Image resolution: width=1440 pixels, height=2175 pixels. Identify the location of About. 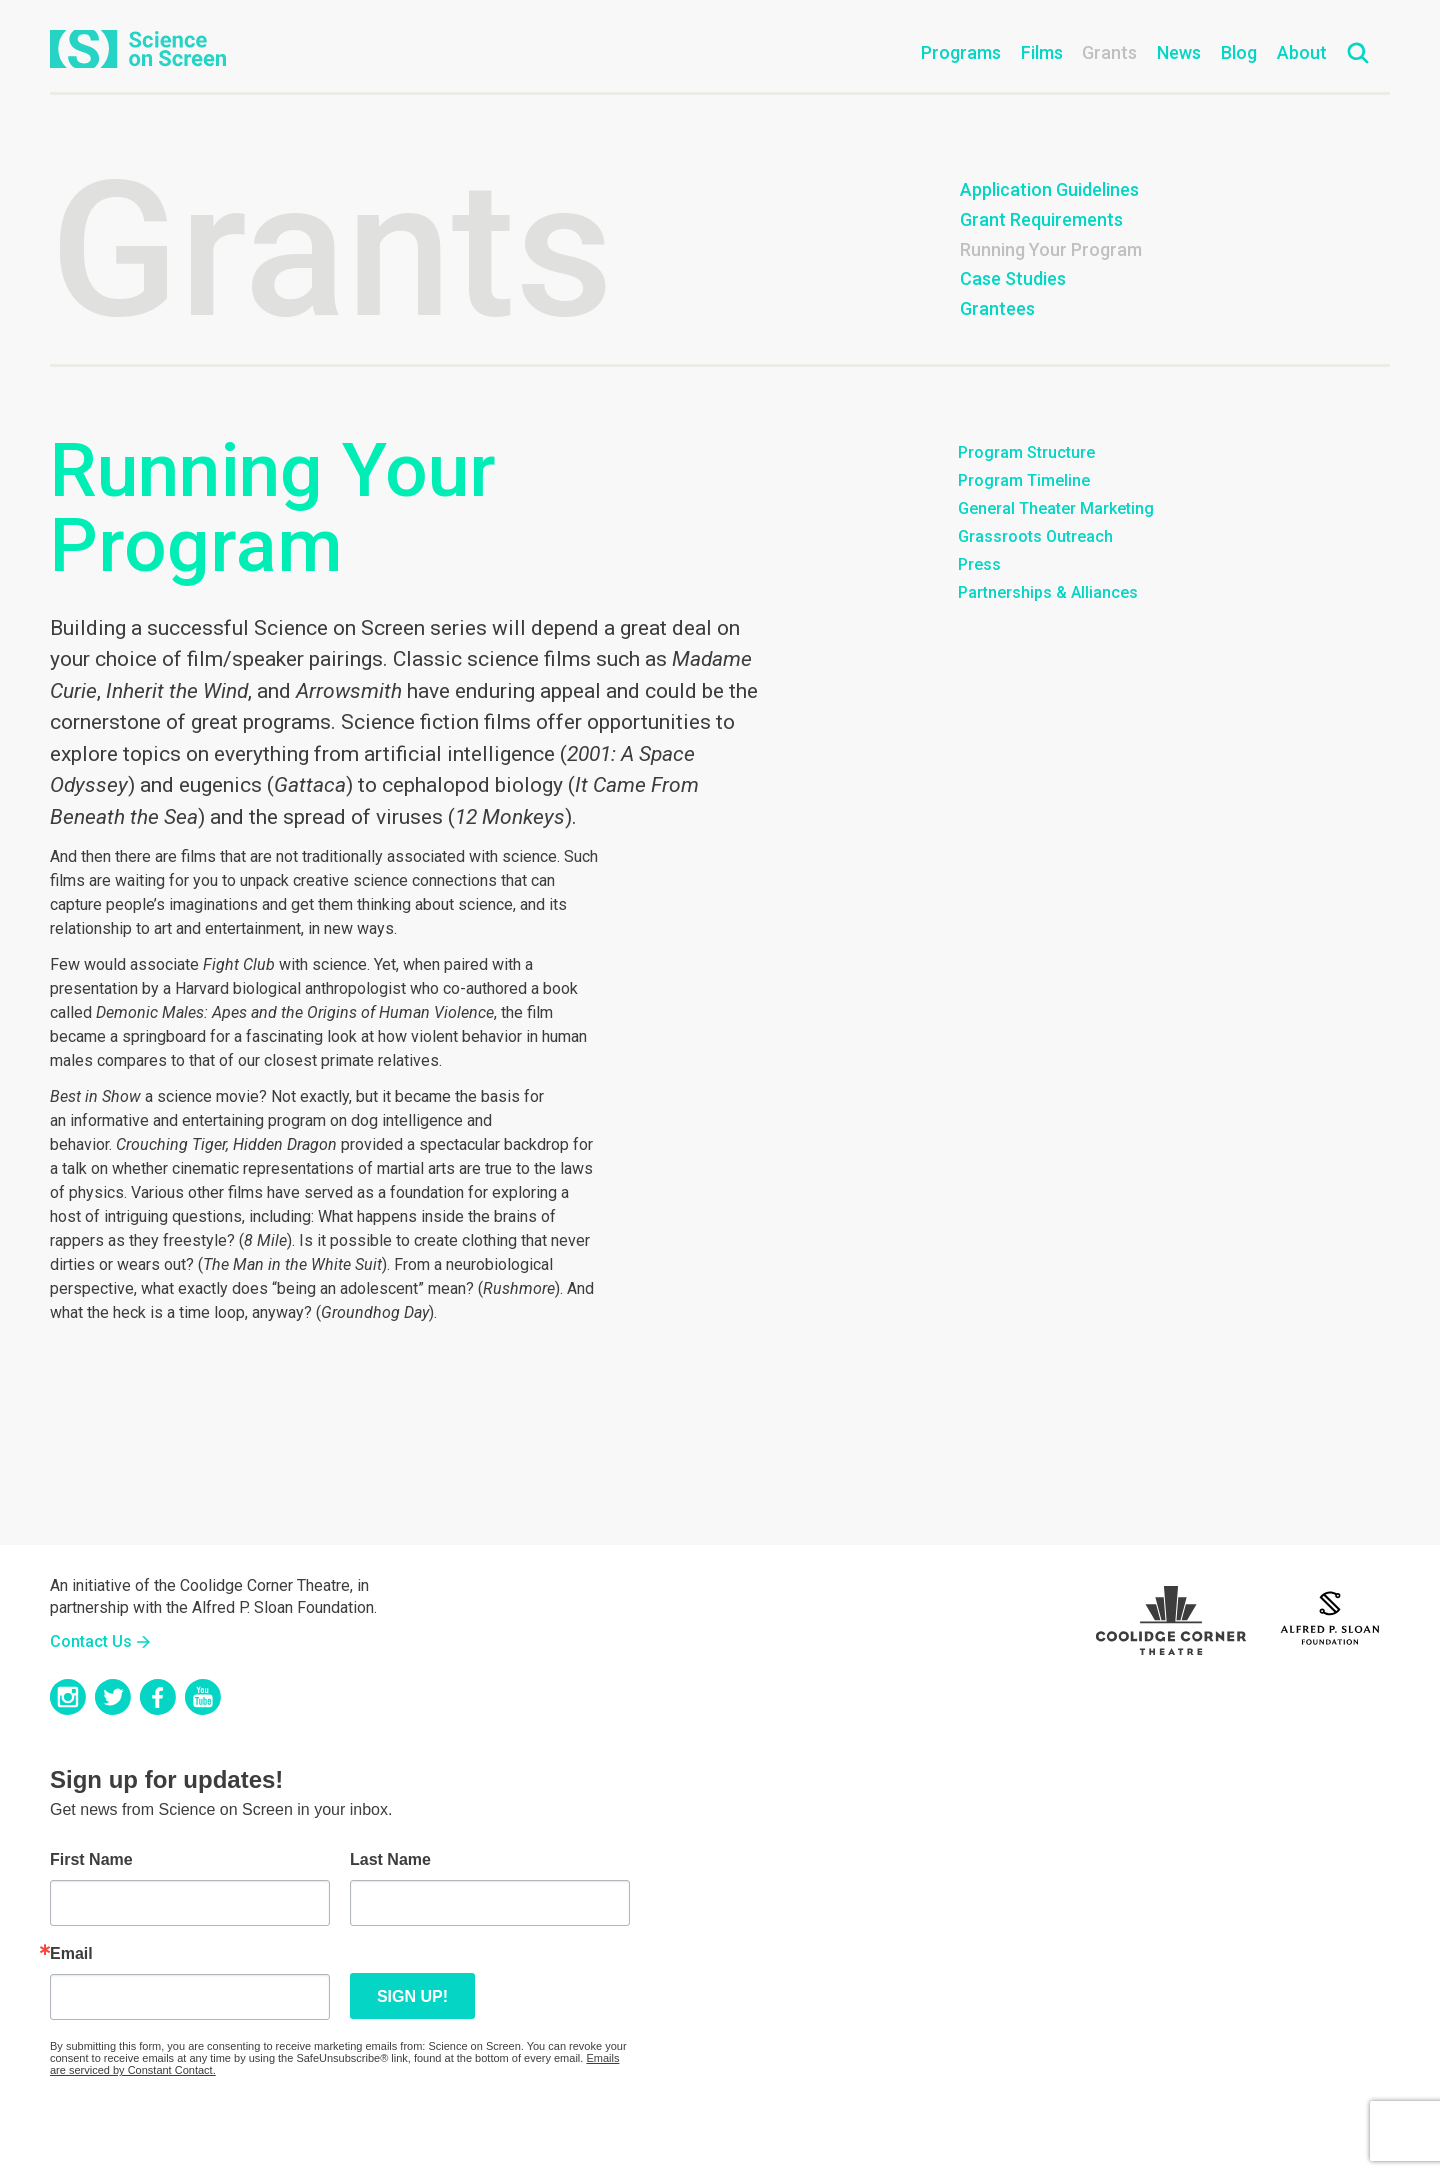
(1302, 52).